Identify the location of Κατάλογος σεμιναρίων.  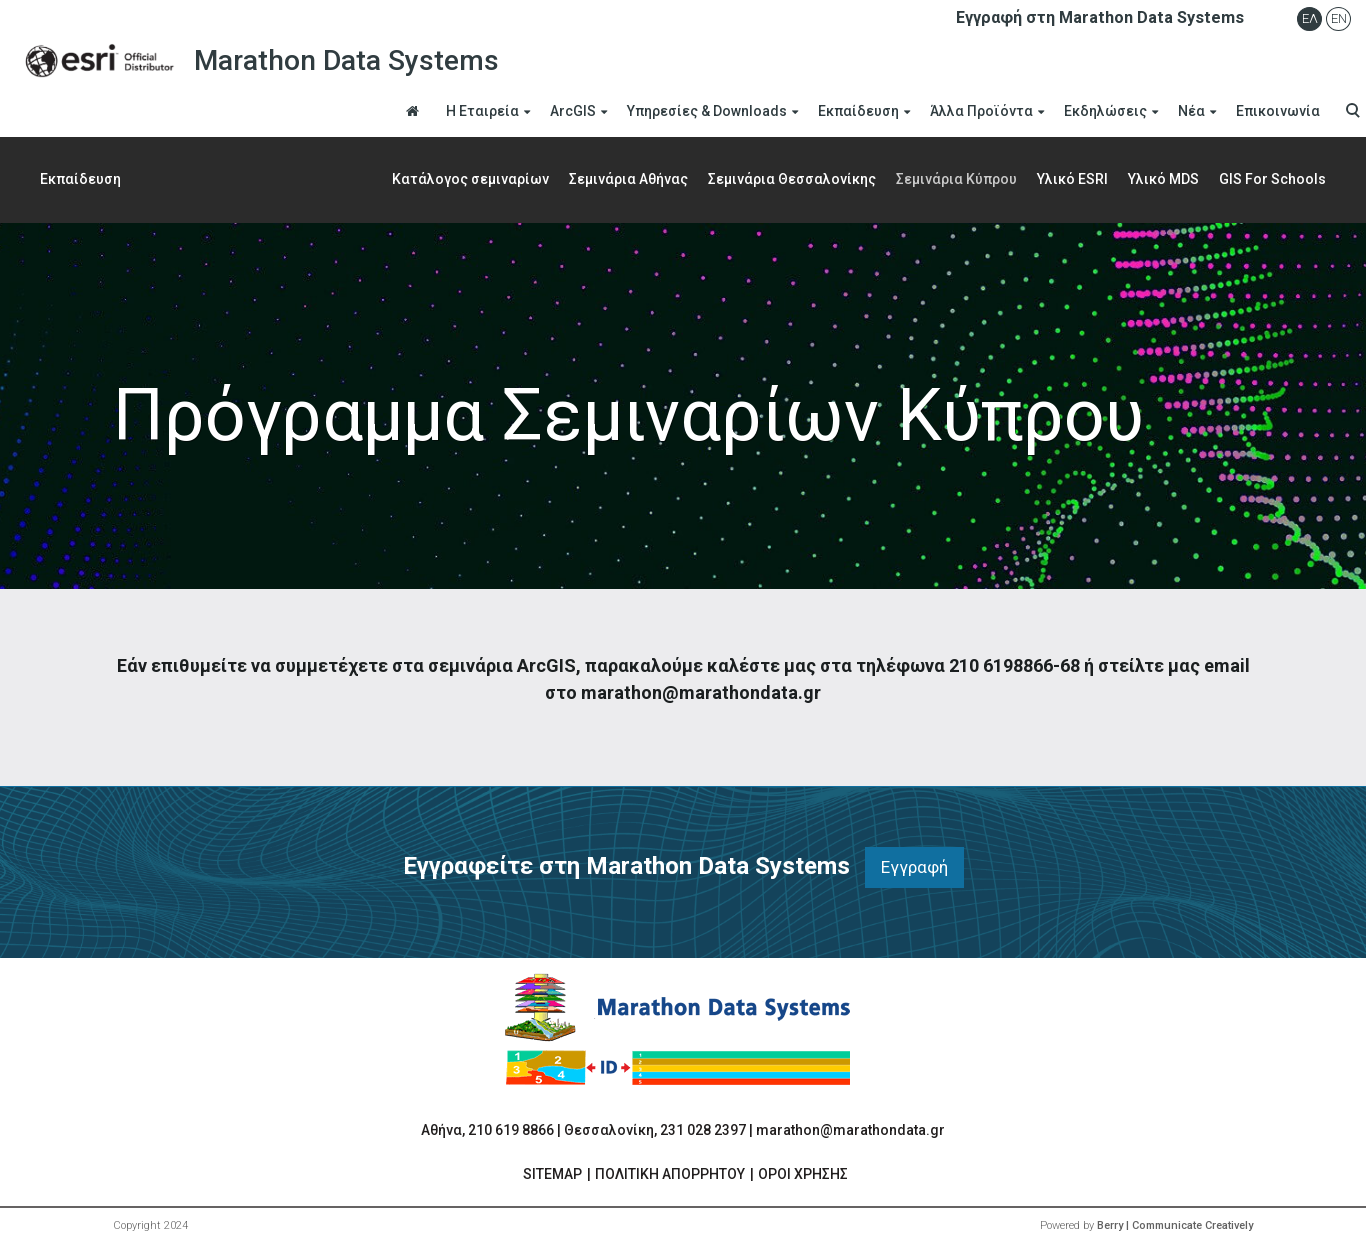
(470, 179).